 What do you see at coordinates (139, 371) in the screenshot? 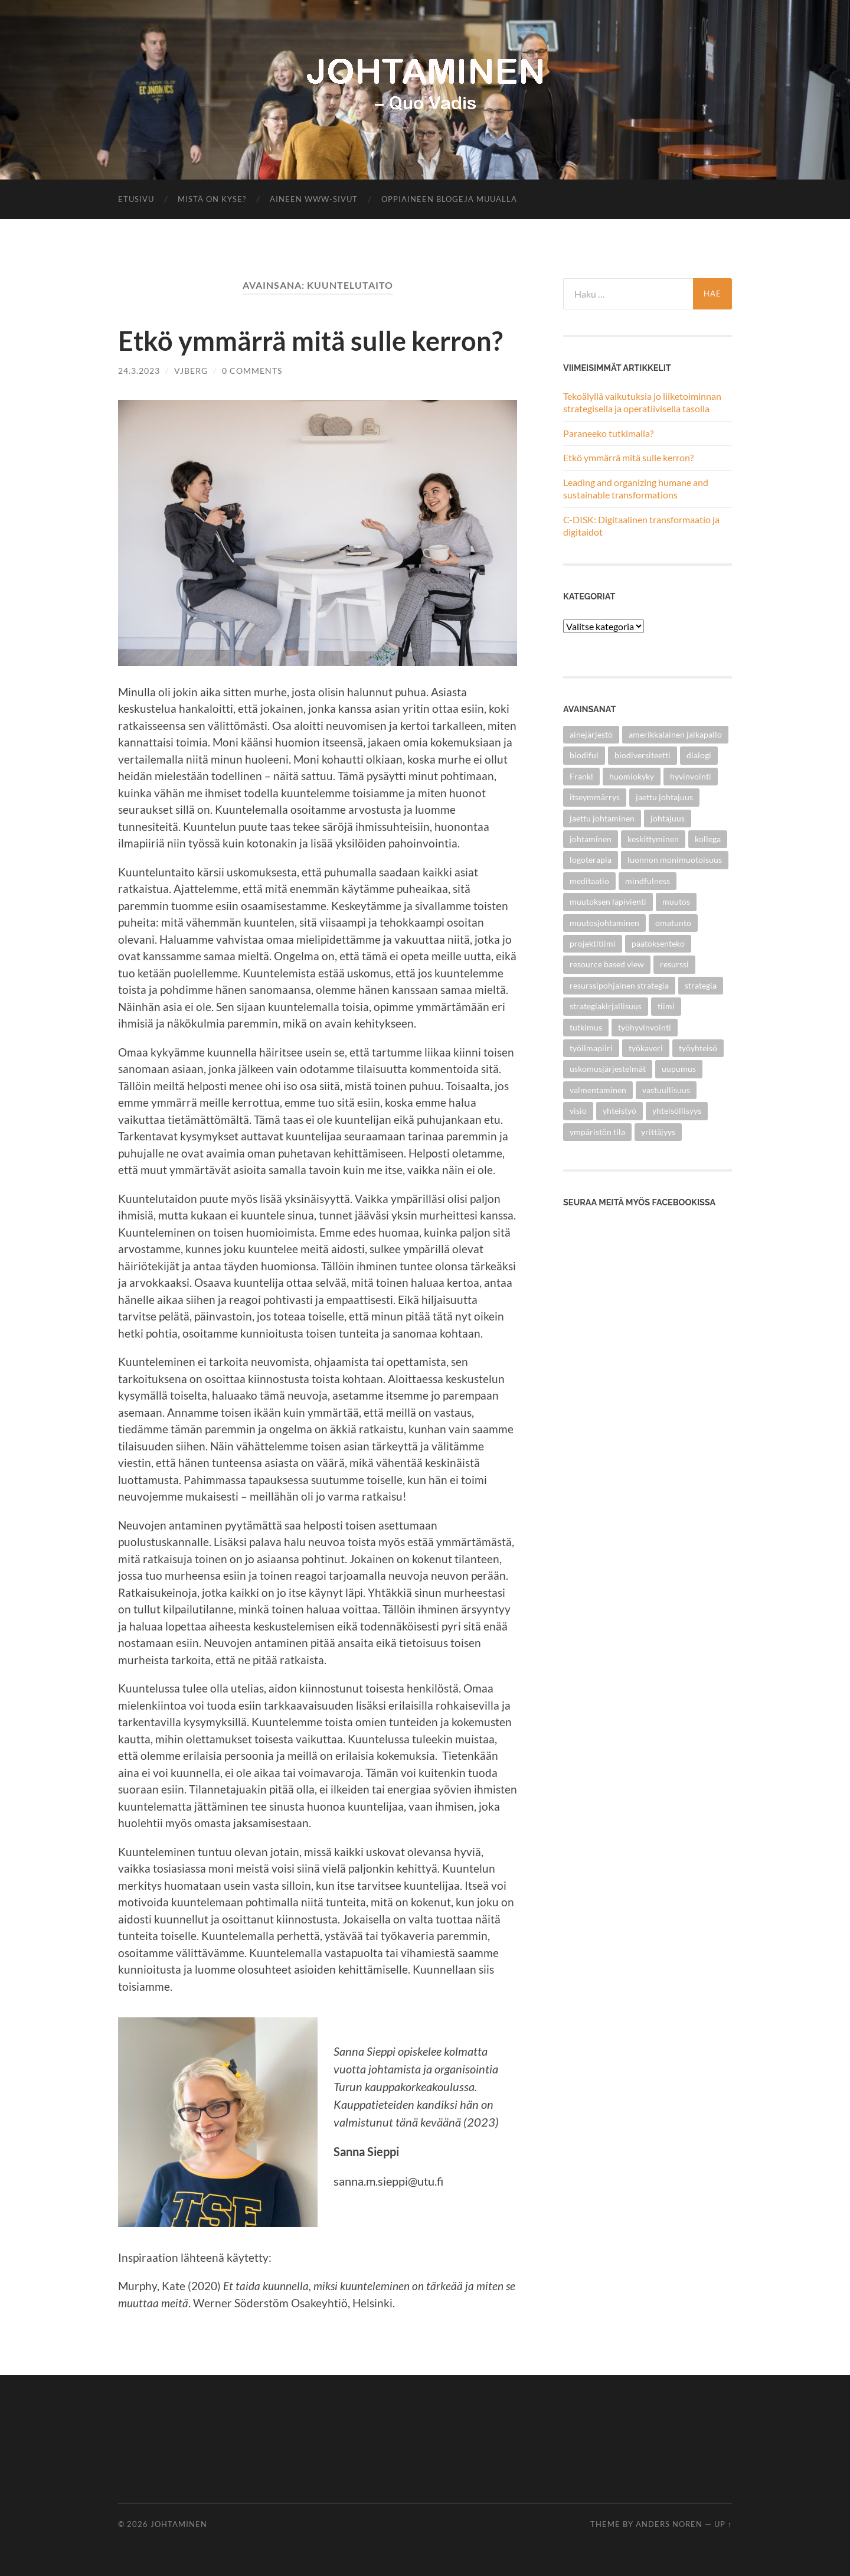
I see `24.3.2023` at bounding box center [139, 371].